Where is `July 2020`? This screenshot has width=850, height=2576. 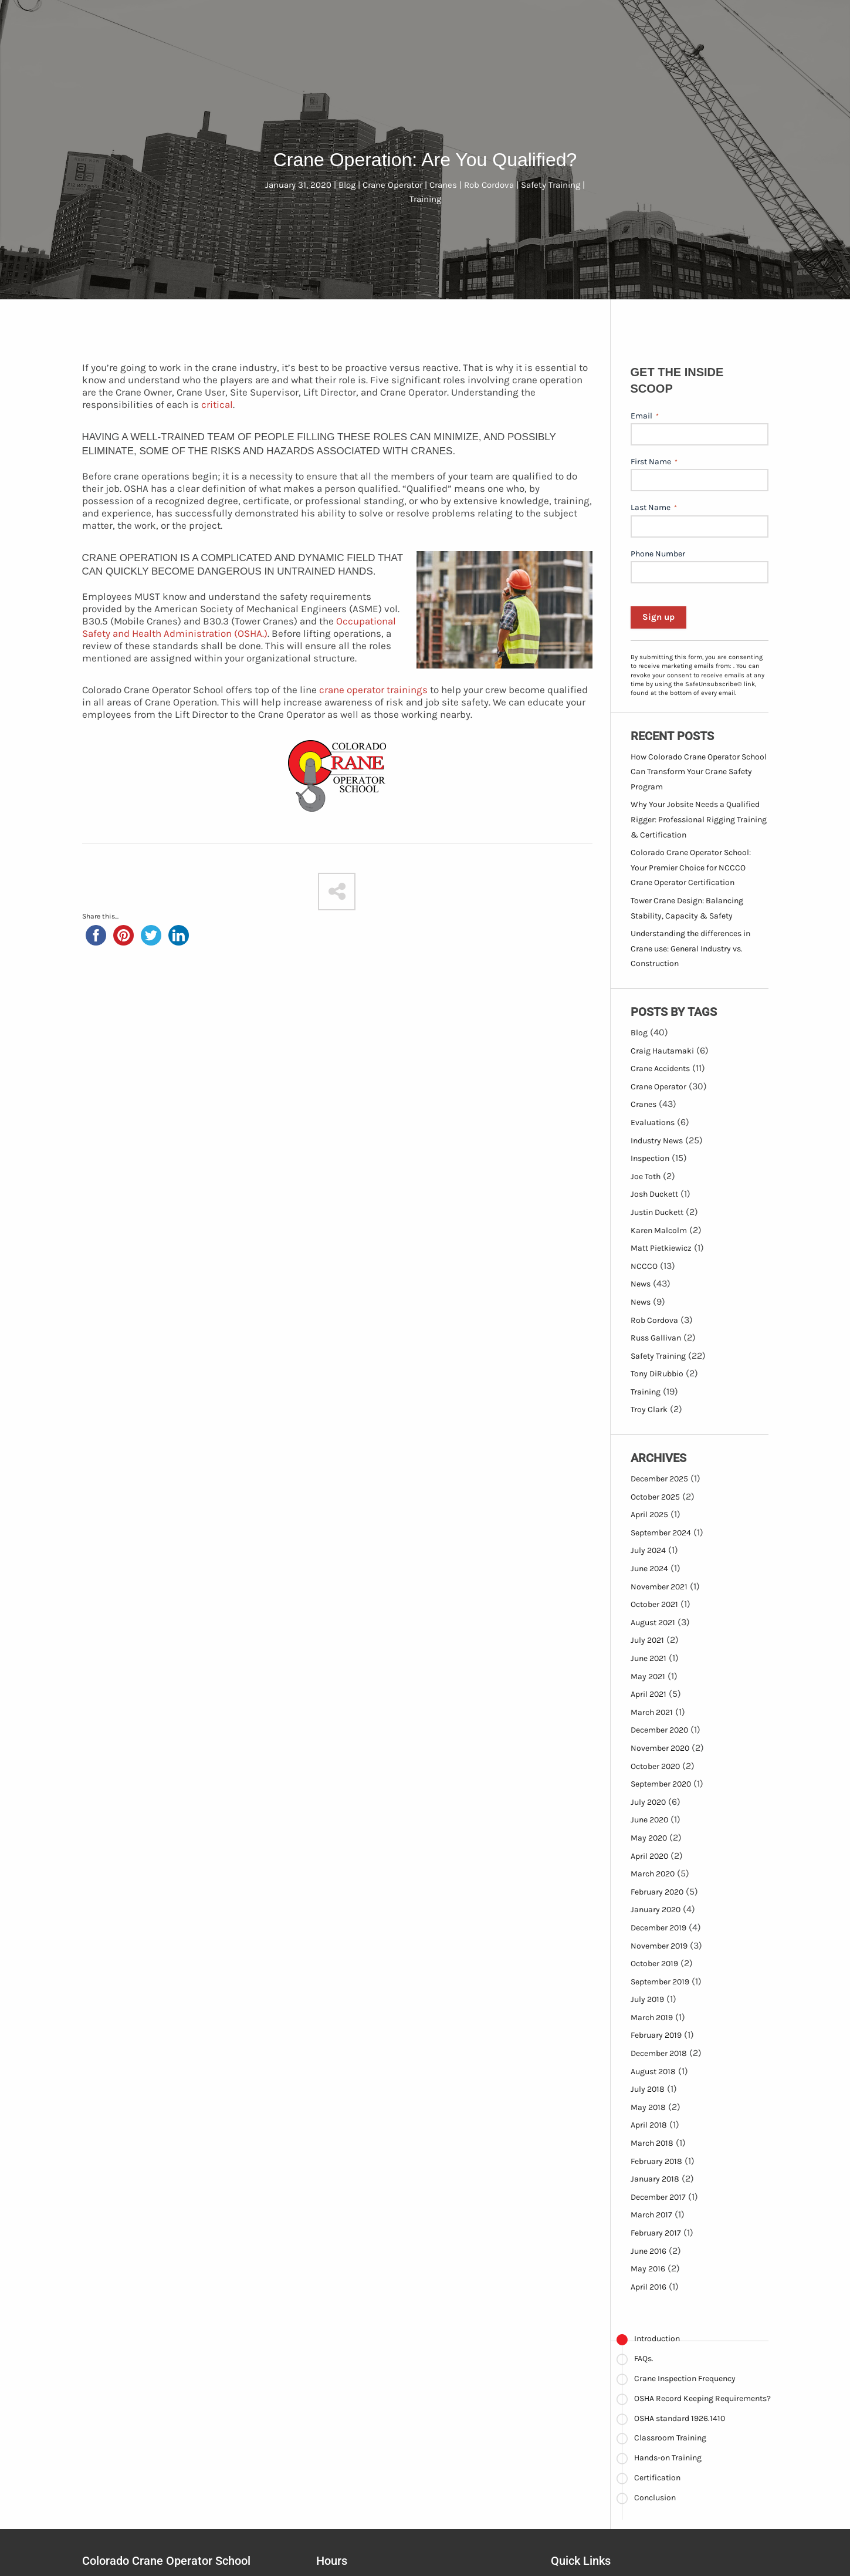 July 2020 is located at coordinates (648, 1802).